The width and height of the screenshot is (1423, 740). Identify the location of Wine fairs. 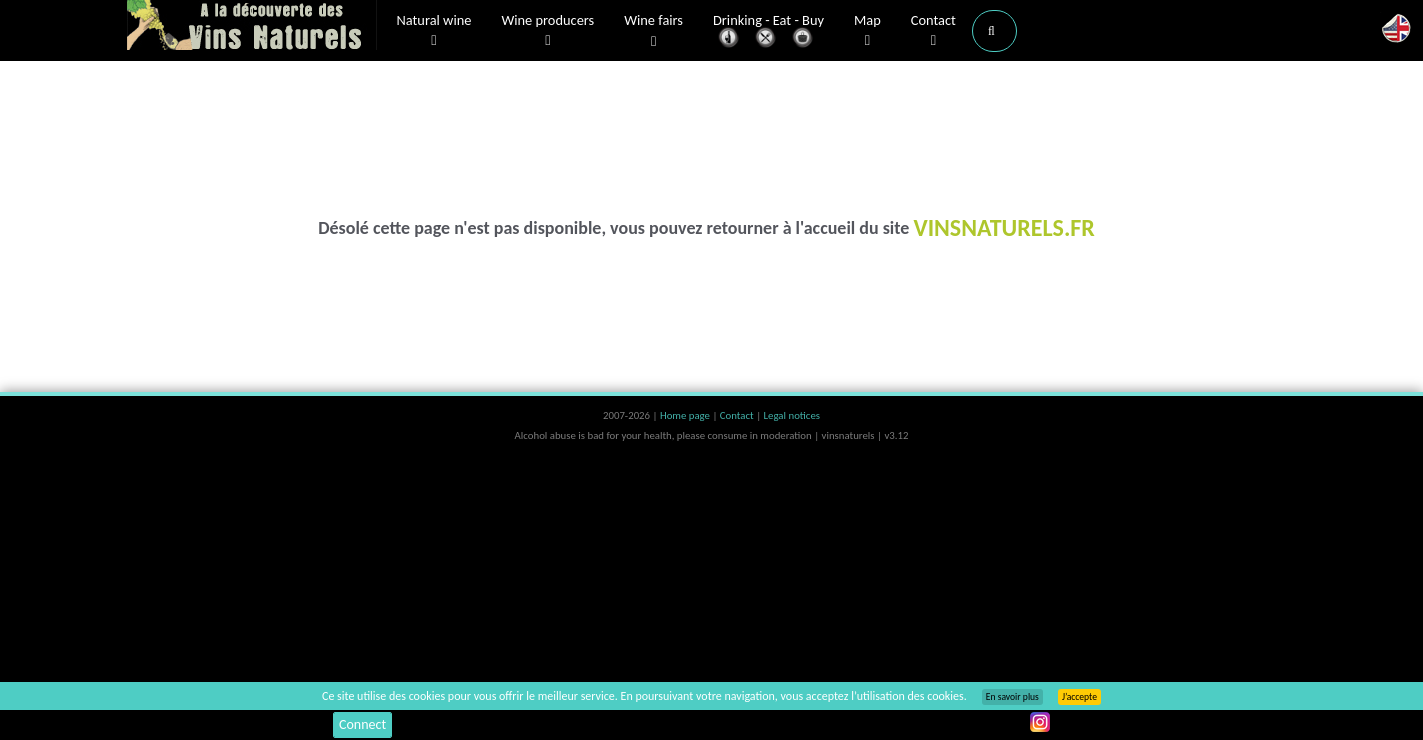
(653, 31).